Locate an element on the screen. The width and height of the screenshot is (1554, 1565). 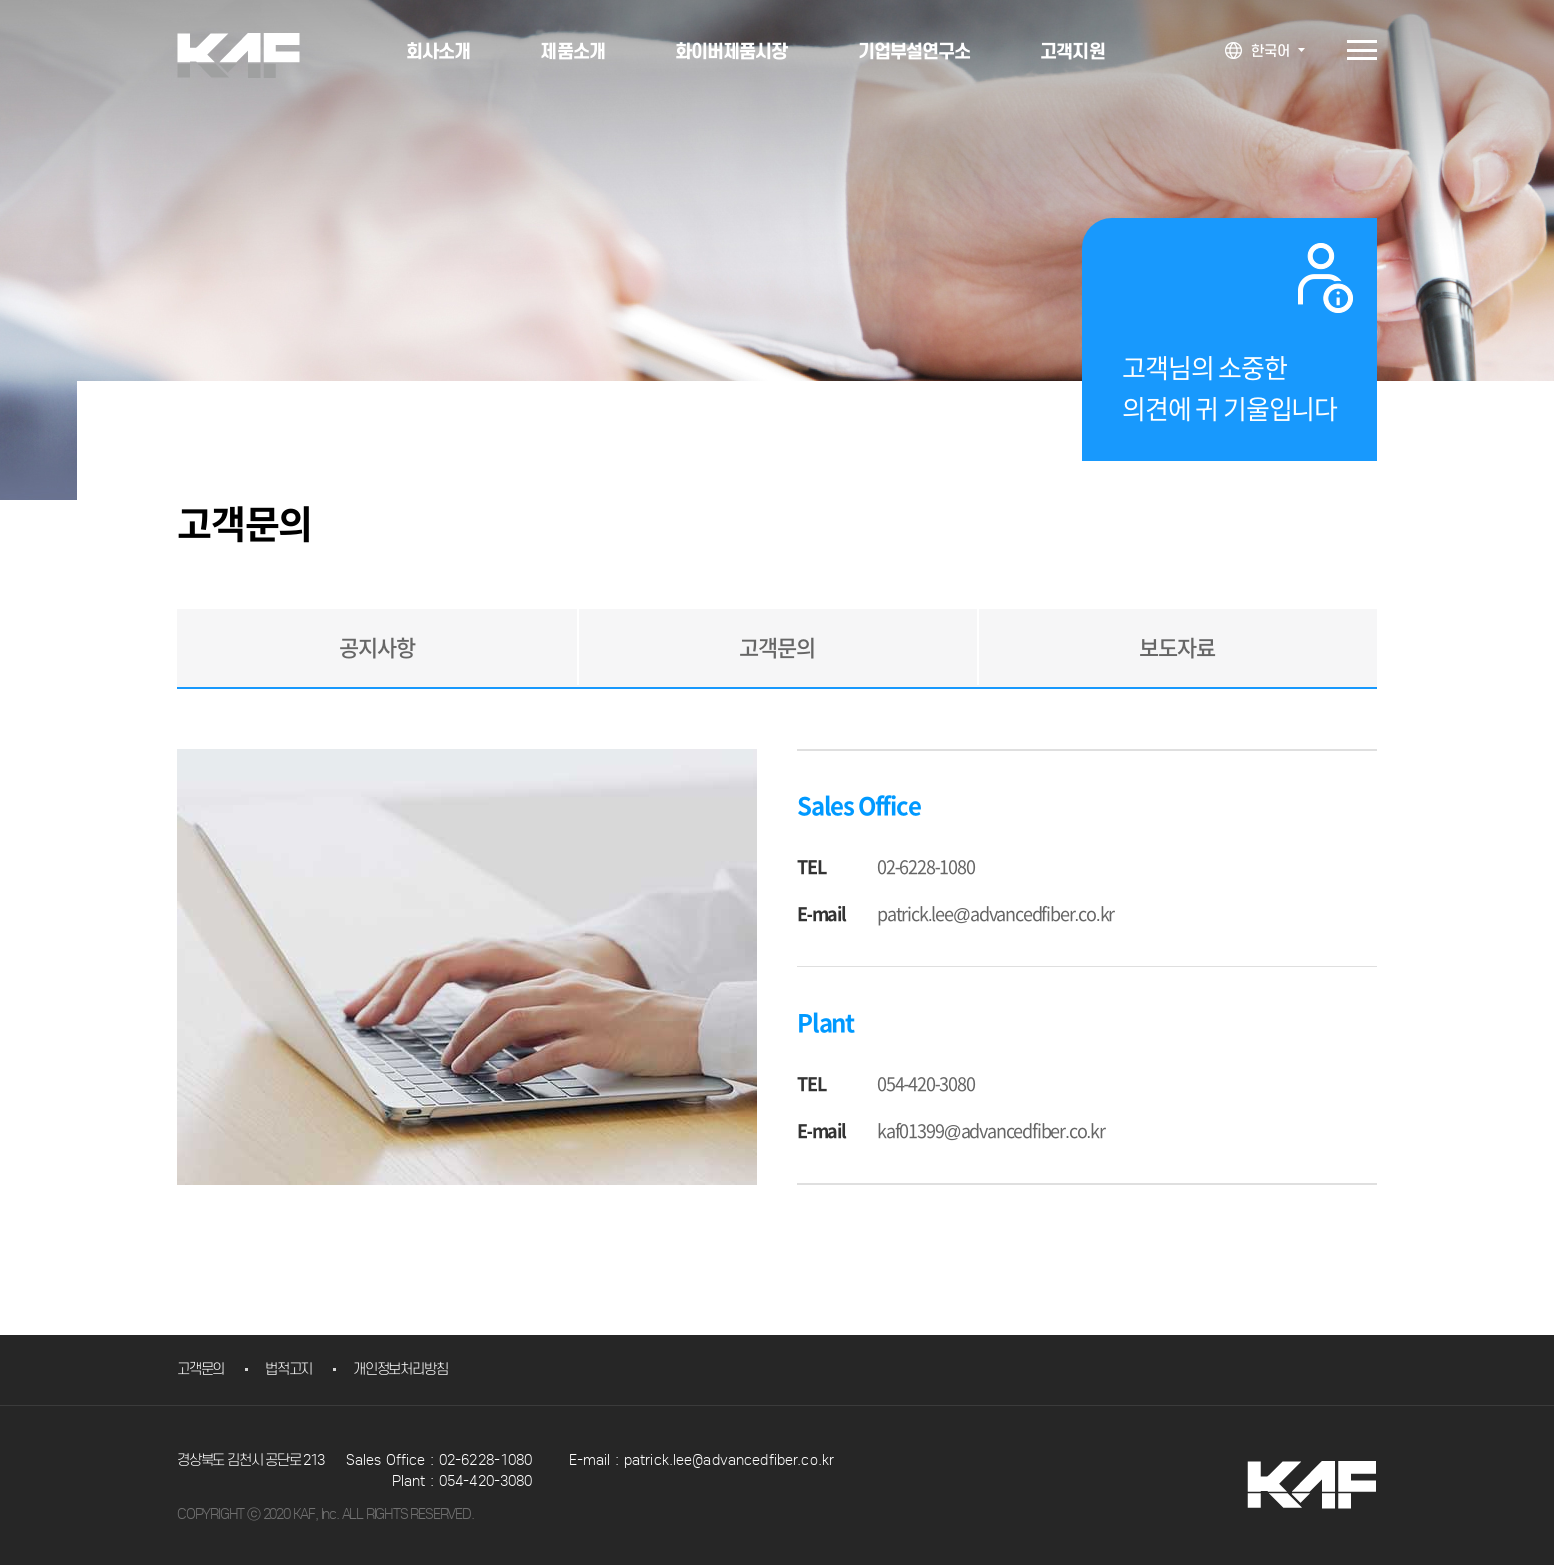
제품소개 is located at coordinates (572, 51).